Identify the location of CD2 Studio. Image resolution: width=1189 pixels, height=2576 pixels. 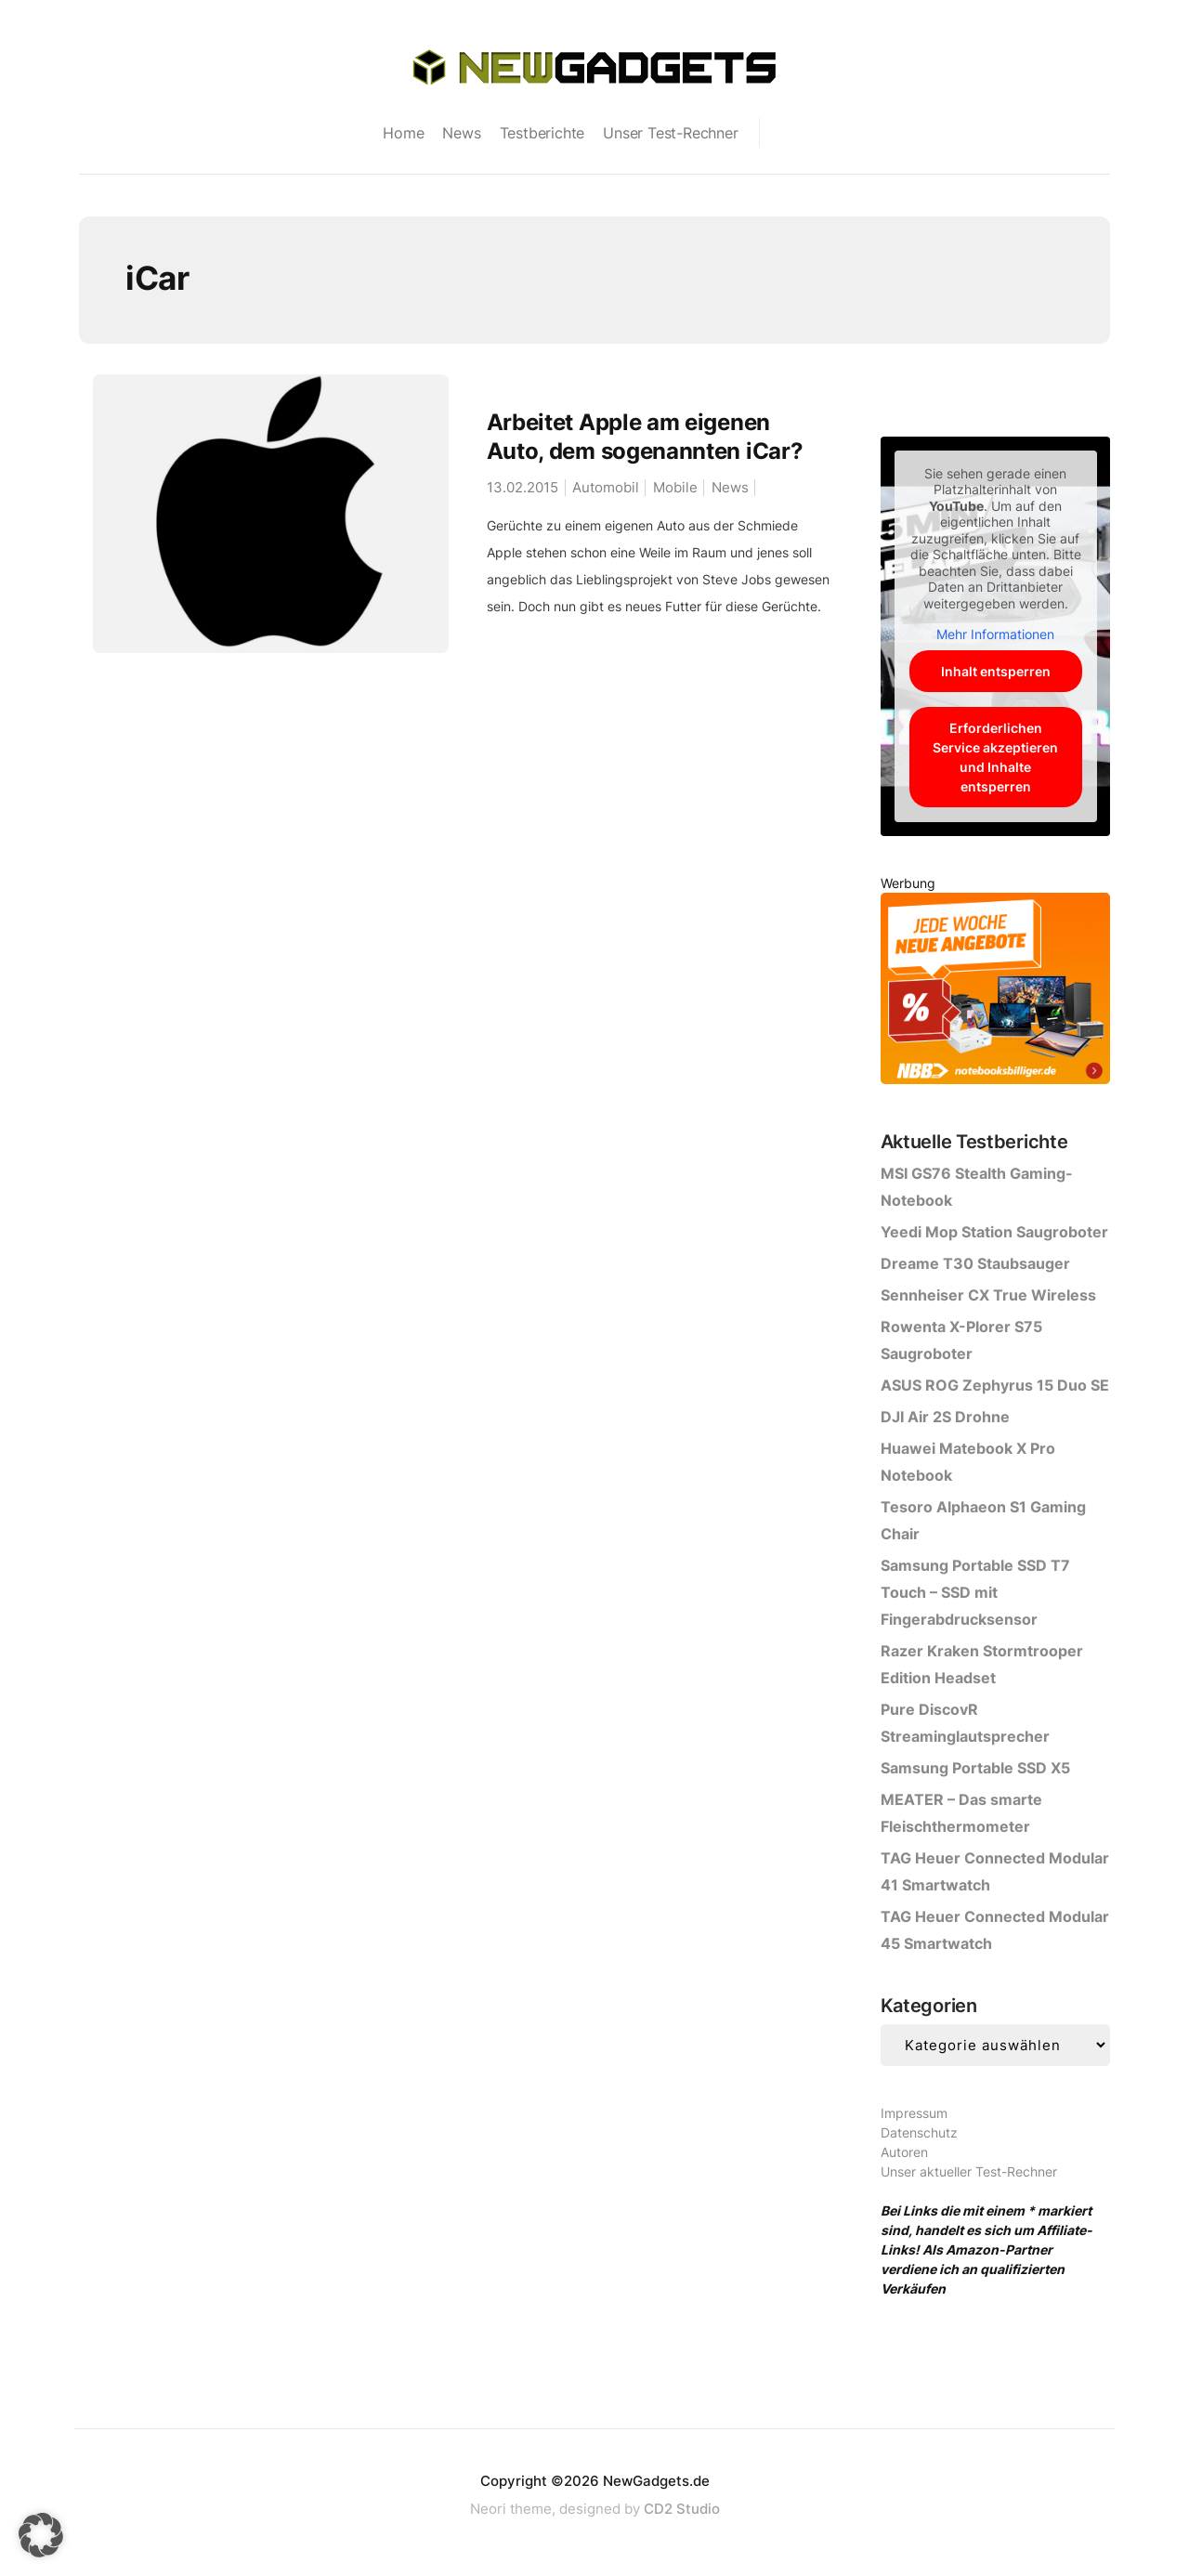
(682, 2508).